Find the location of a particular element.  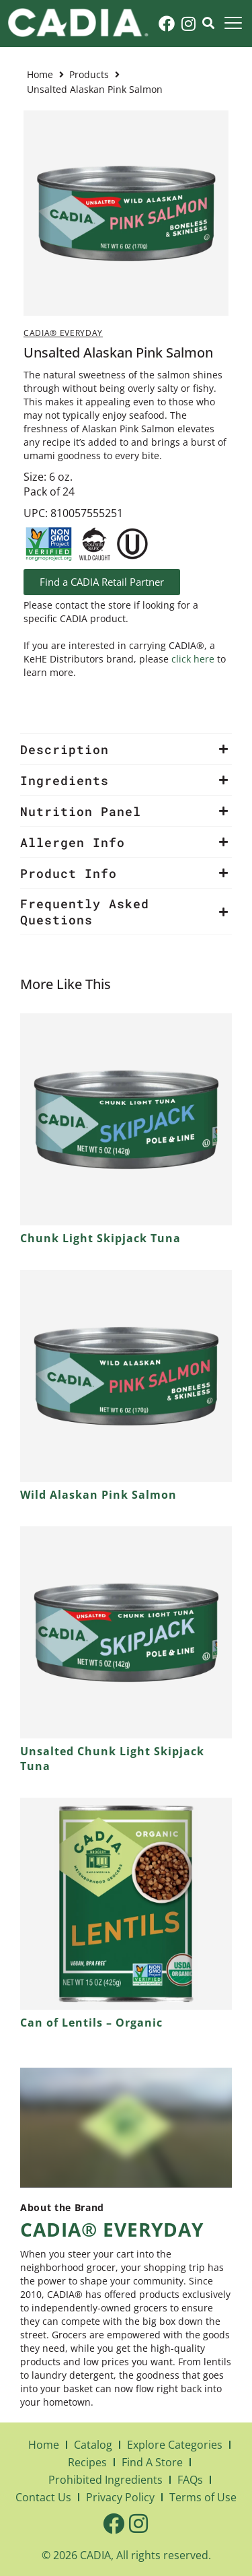

Find A Store is located at coordinates (152, 2462).